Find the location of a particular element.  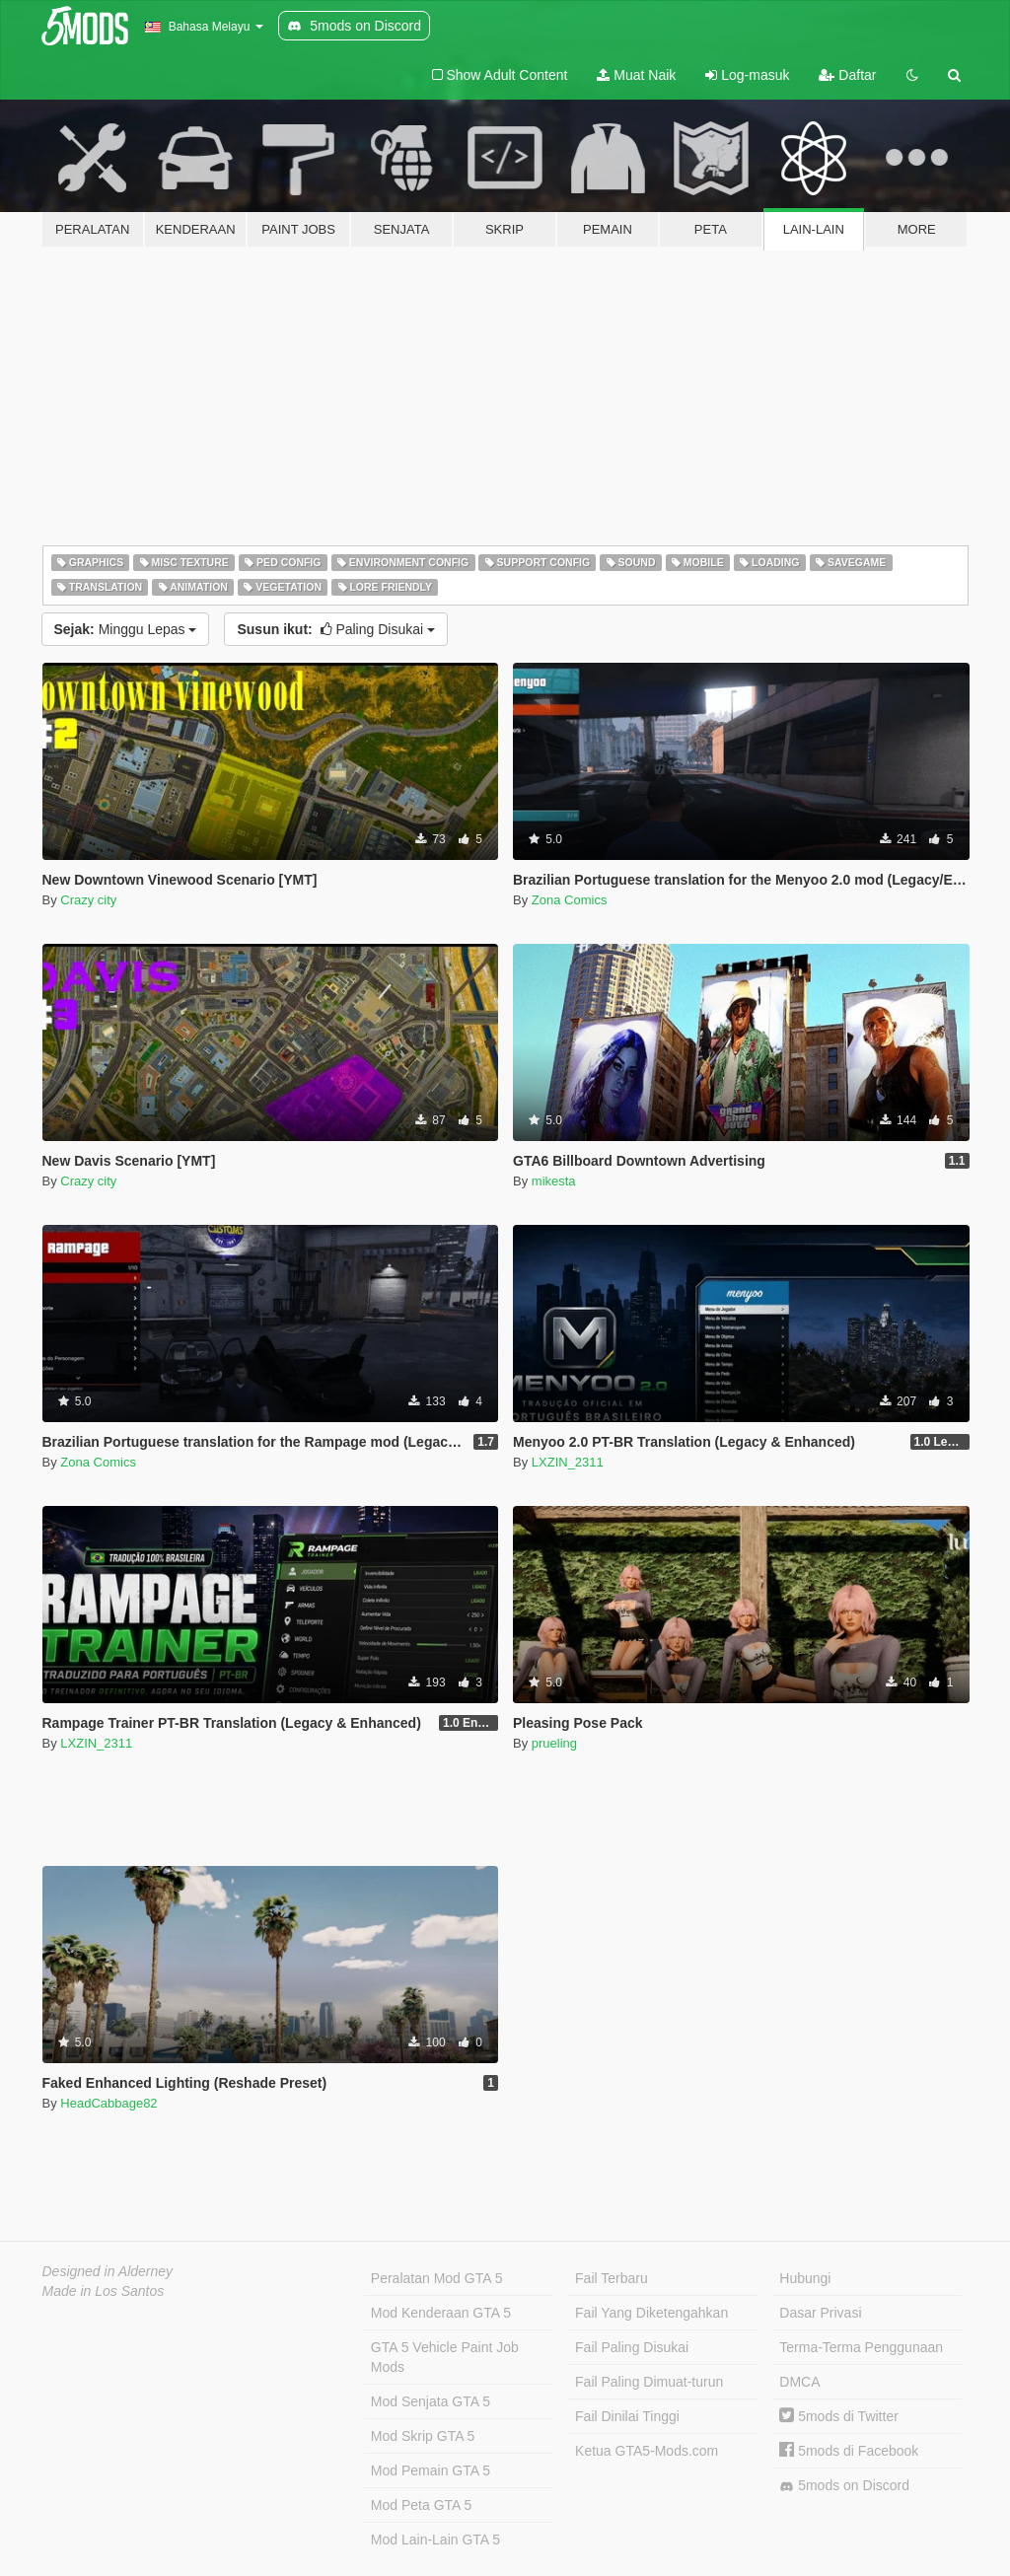

Fail Paling Dimuat-turun is located at coordinates (649, 2382).